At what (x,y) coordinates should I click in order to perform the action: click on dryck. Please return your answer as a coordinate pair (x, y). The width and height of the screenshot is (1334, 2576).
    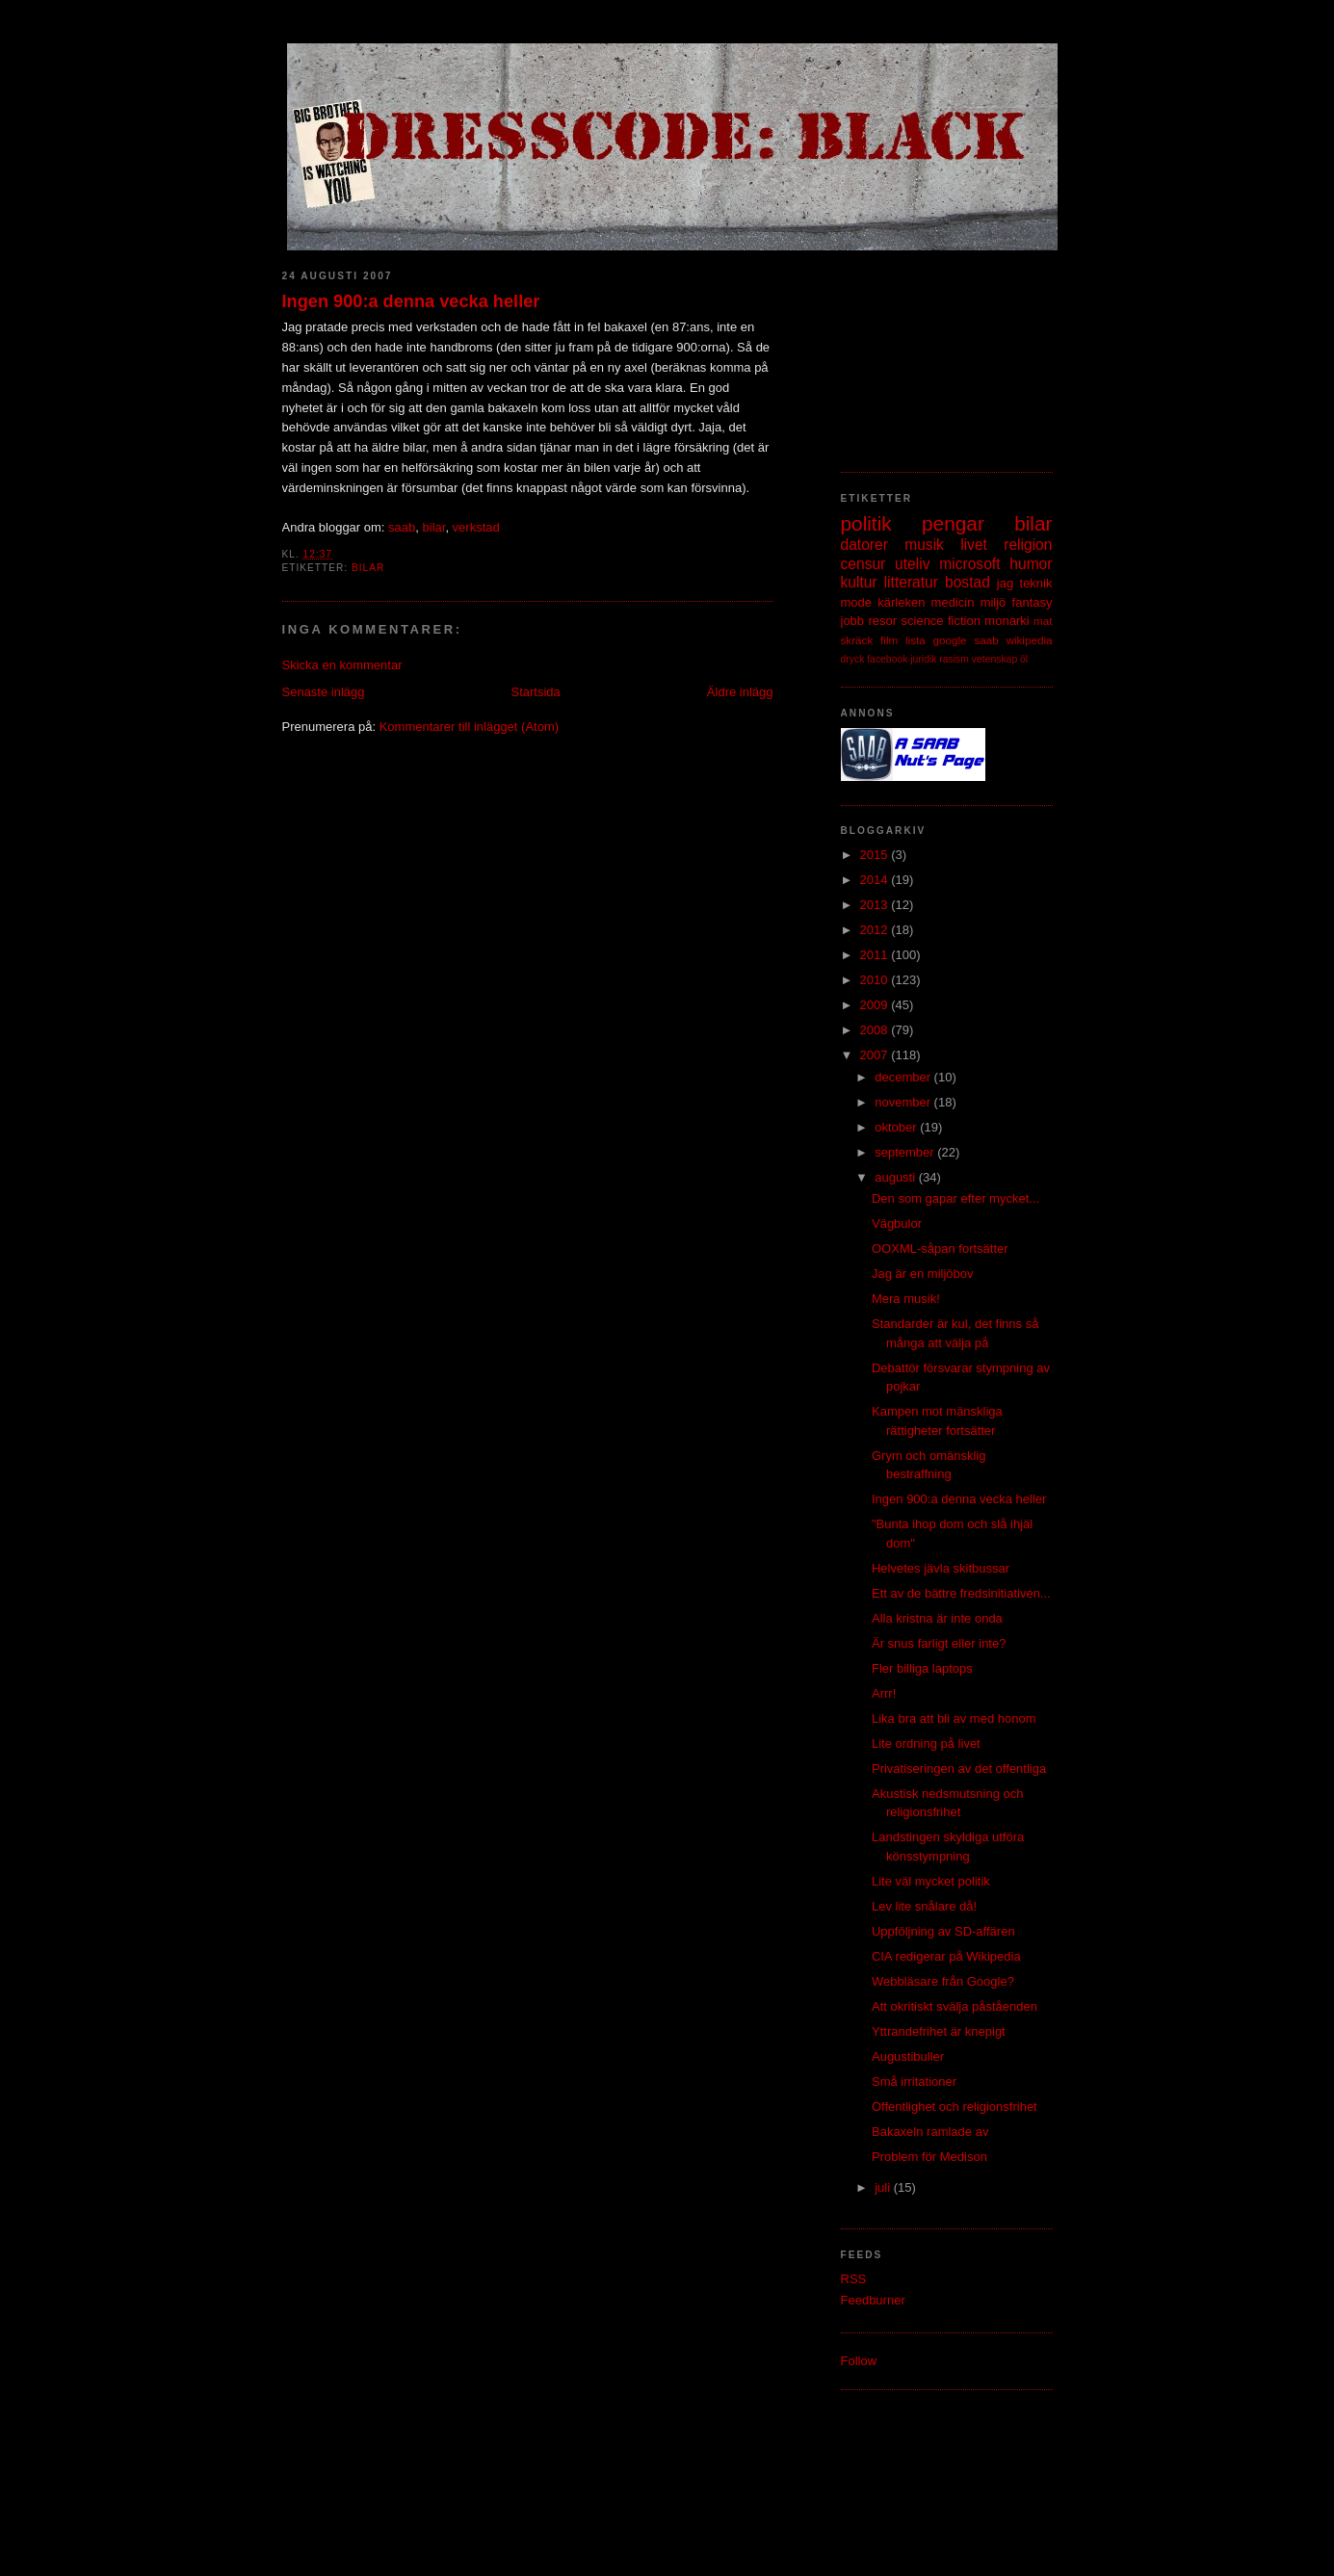
    Looking at the image, I should click on (853, 659).